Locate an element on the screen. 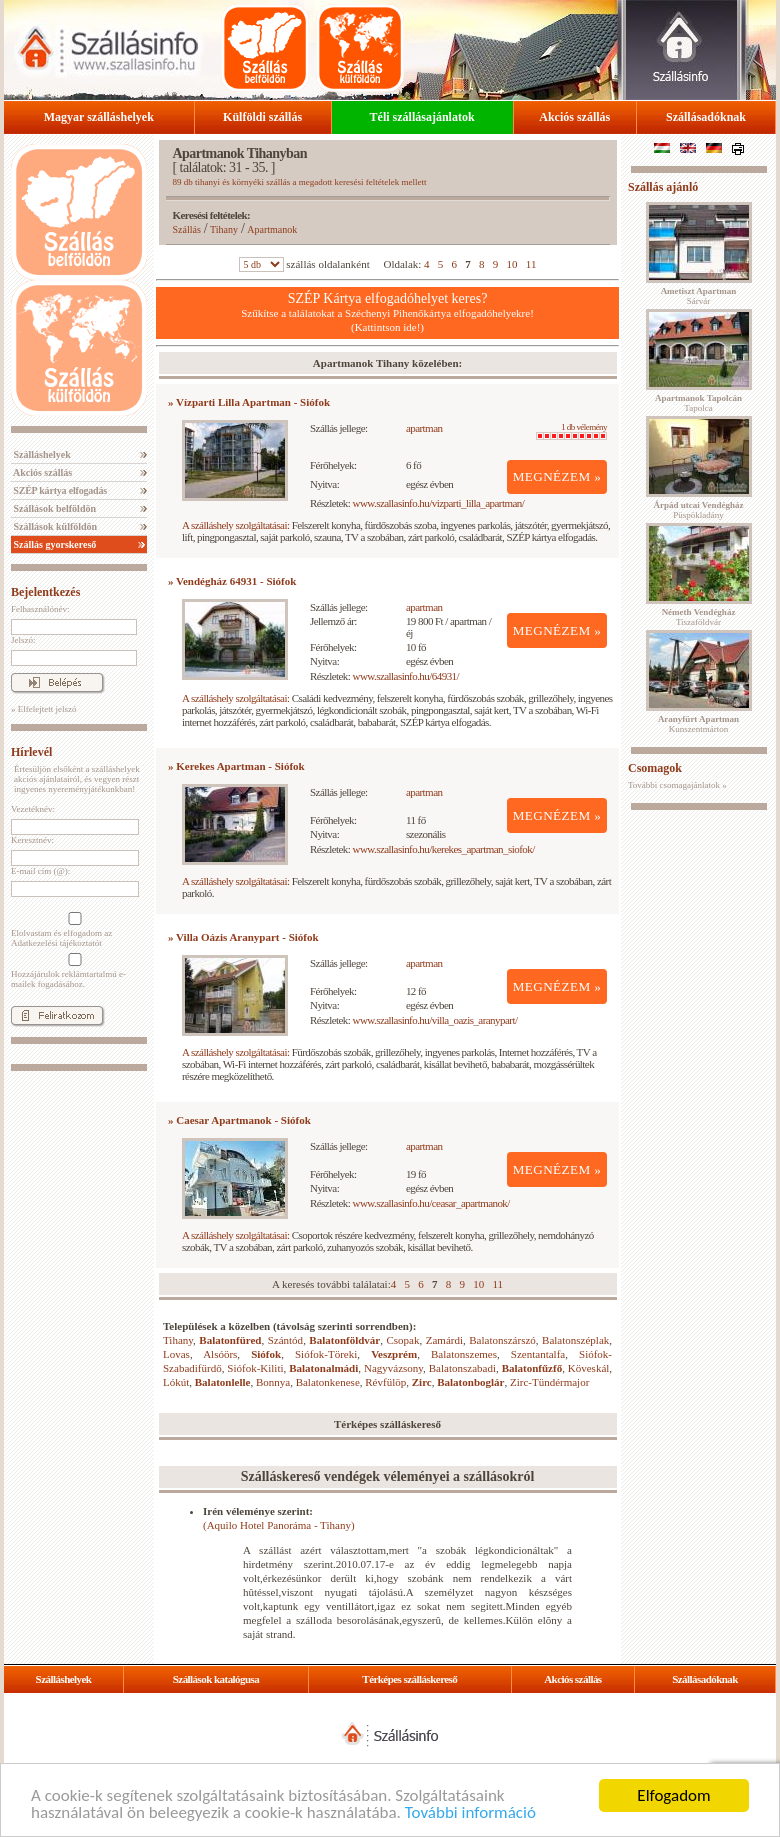 This screenshot has width=780, height=1837. Tiszaföldvár is located at coordinates (699, 617).